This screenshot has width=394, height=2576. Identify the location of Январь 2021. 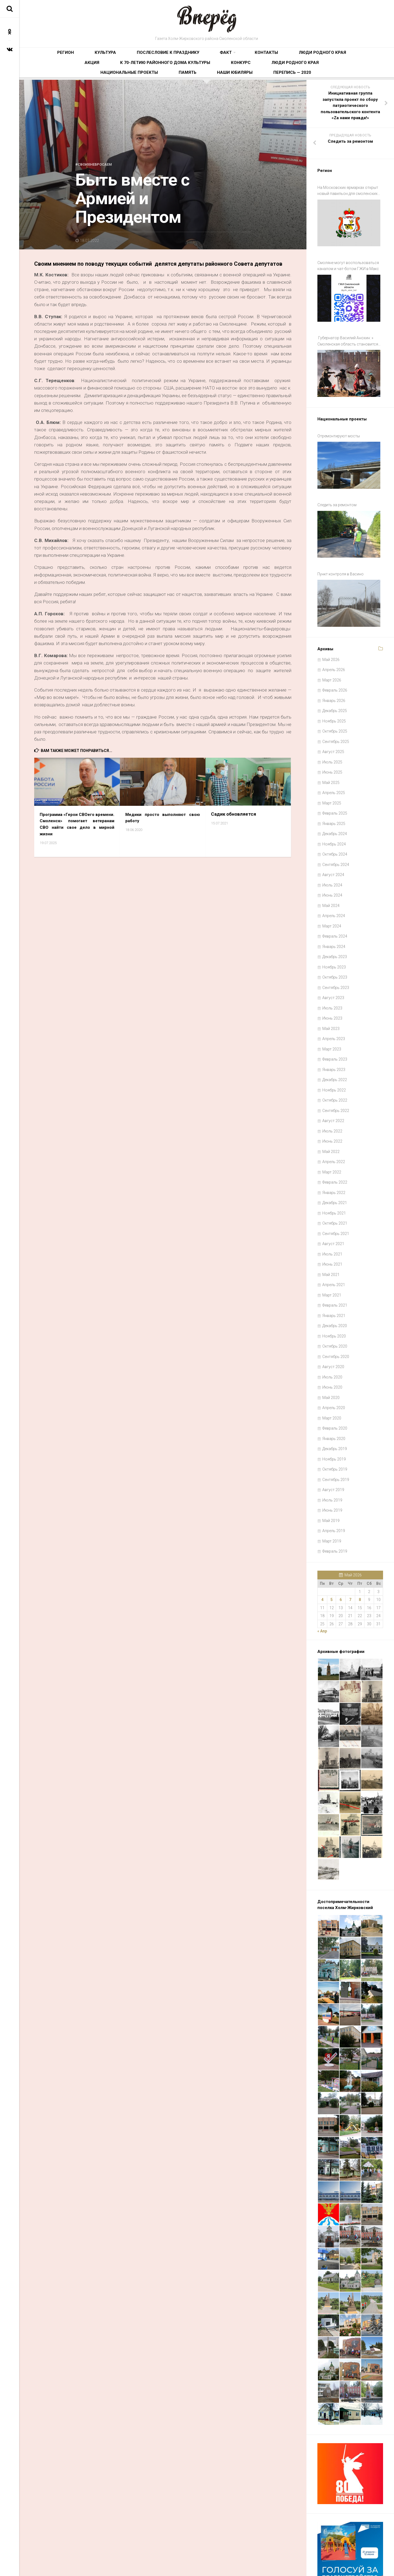
(333, 1274).